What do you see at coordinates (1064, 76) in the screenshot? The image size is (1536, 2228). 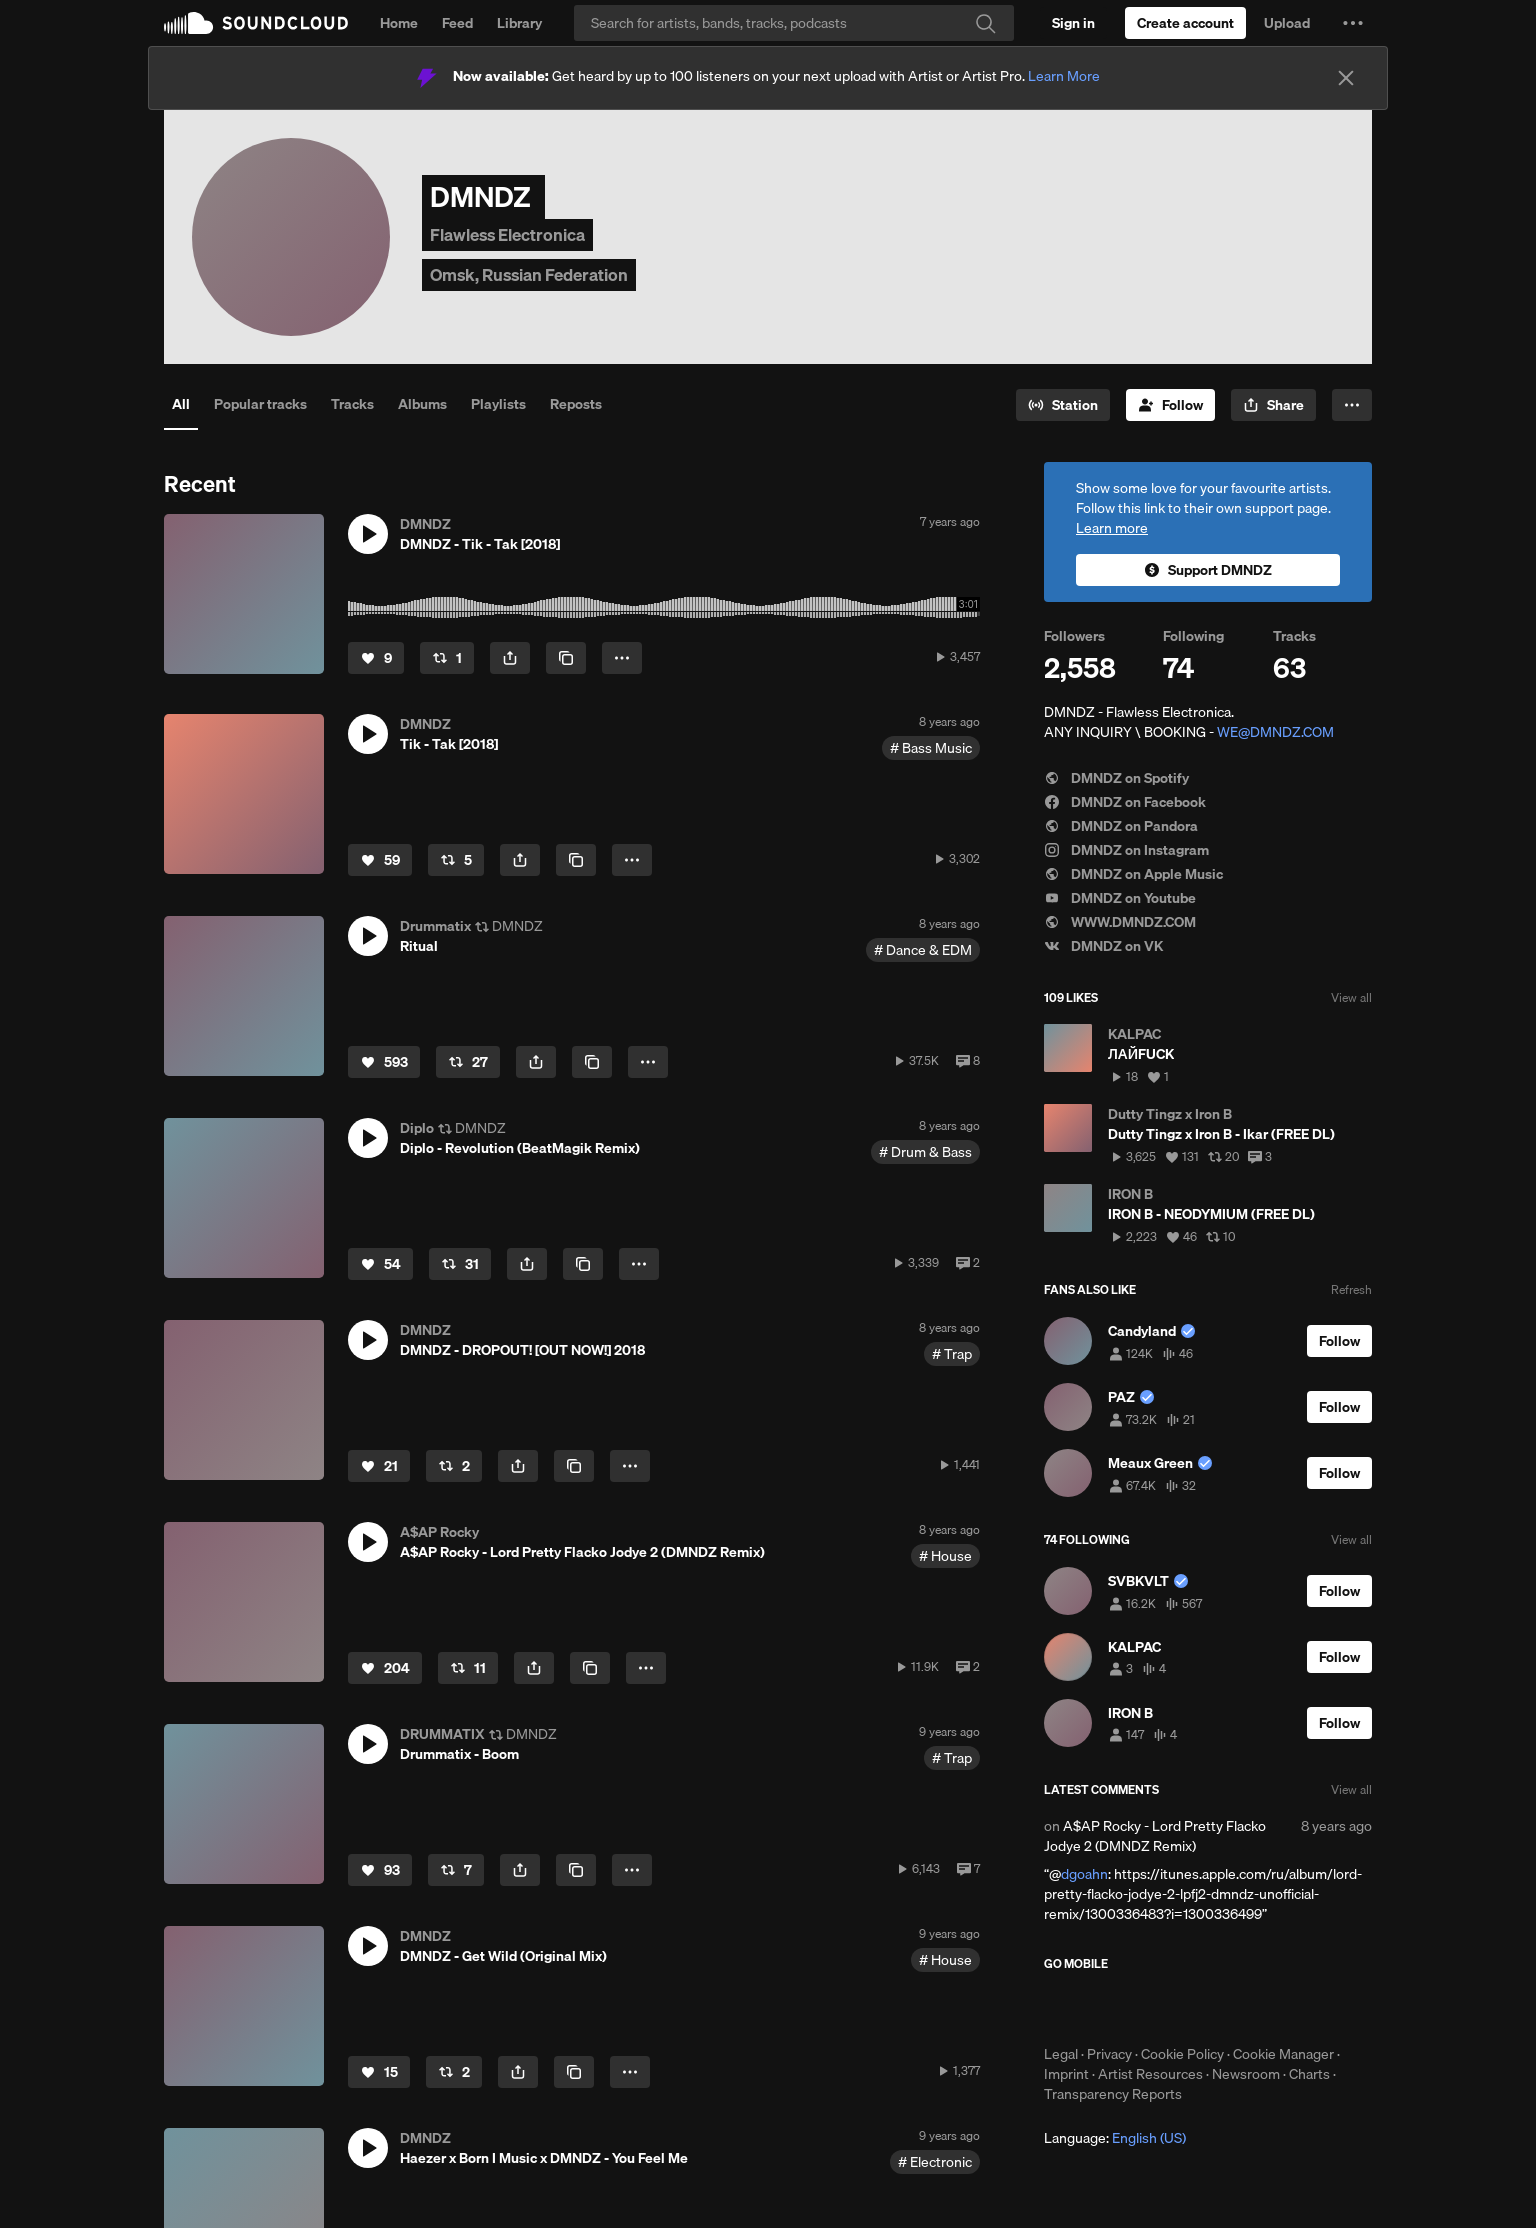 I see `Learn More` at bounding box center [1064, 76].